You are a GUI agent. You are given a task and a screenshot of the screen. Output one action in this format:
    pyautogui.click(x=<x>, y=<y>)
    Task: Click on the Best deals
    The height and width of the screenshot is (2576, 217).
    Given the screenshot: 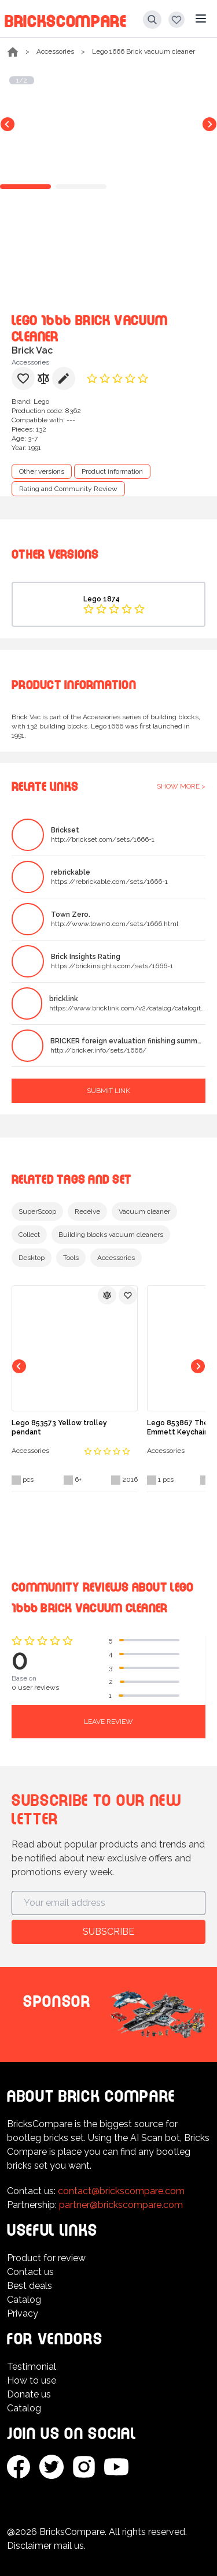 What is the action you would take?
    pyautogui.click(x=29, y=2285)
    